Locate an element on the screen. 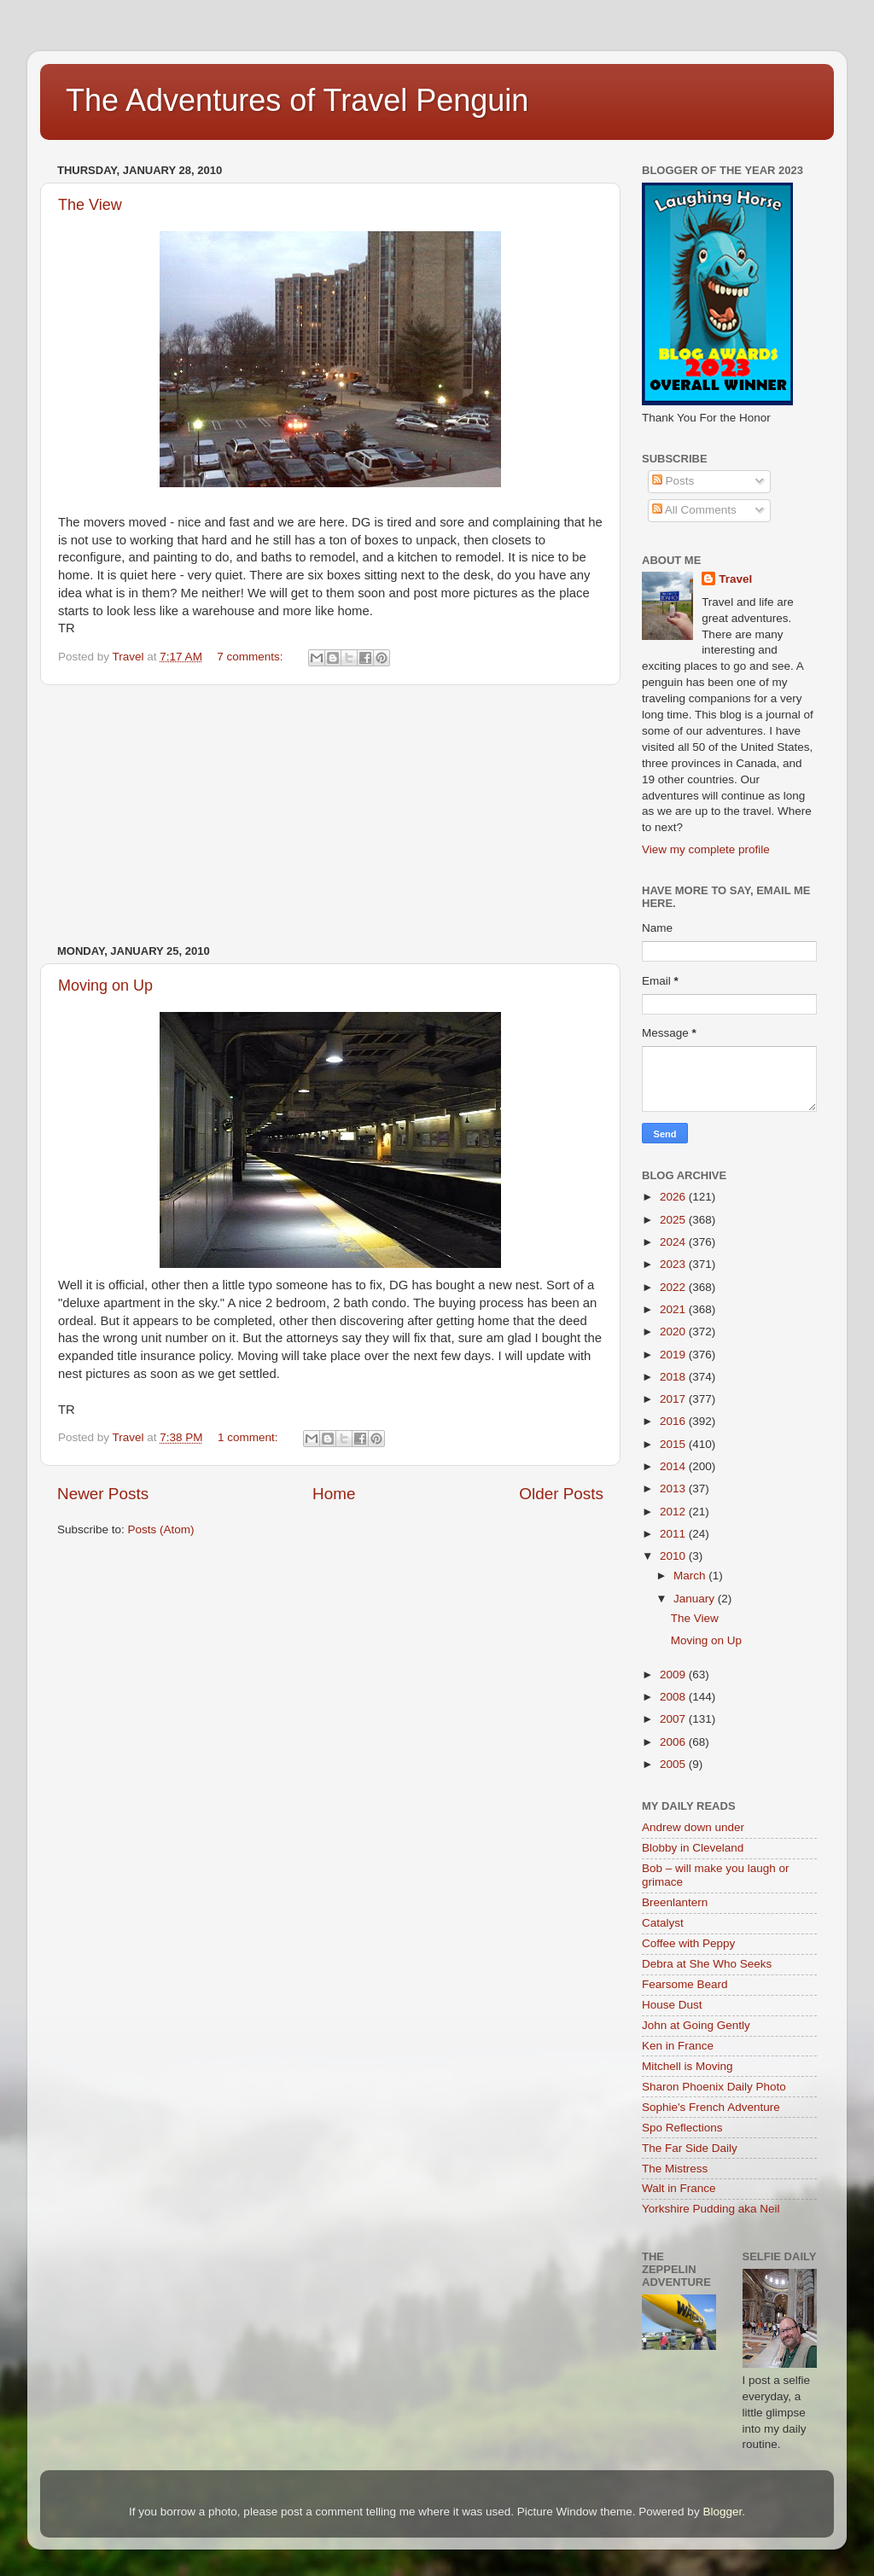 The width and height of the screenshot is (874, 2576). 2025 is located at coordinates (674, 1219).